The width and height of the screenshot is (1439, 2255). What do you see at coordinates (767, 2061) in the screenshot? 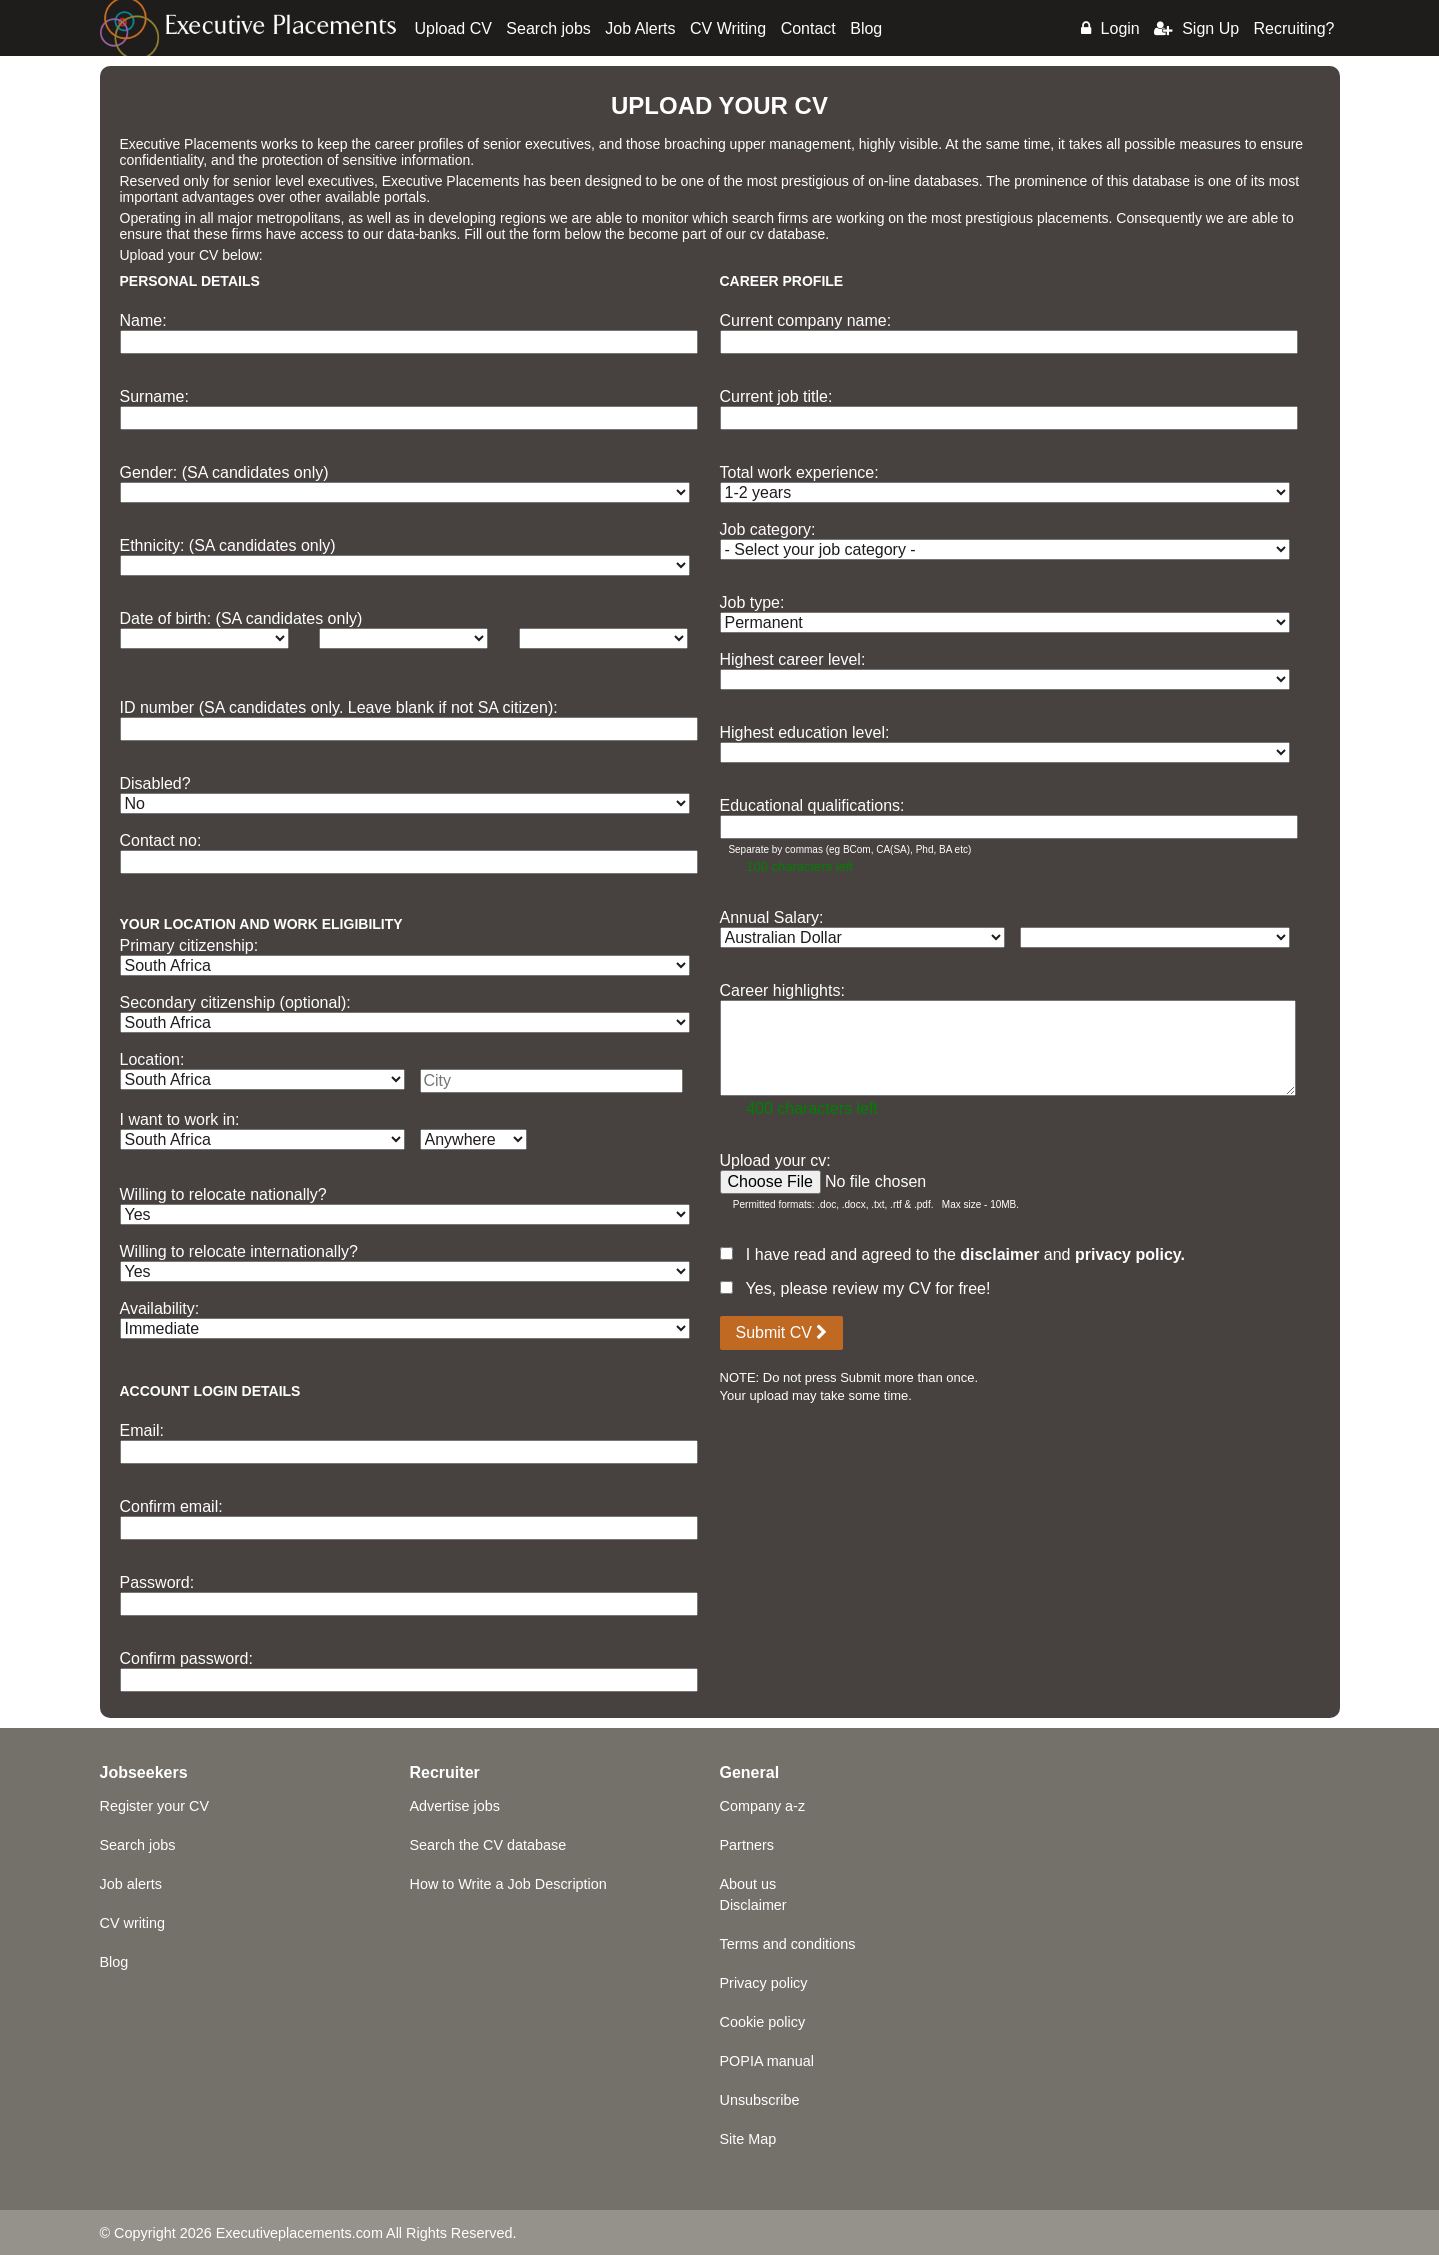
I see `POPIA manual` at bounding box center [767, 2061].